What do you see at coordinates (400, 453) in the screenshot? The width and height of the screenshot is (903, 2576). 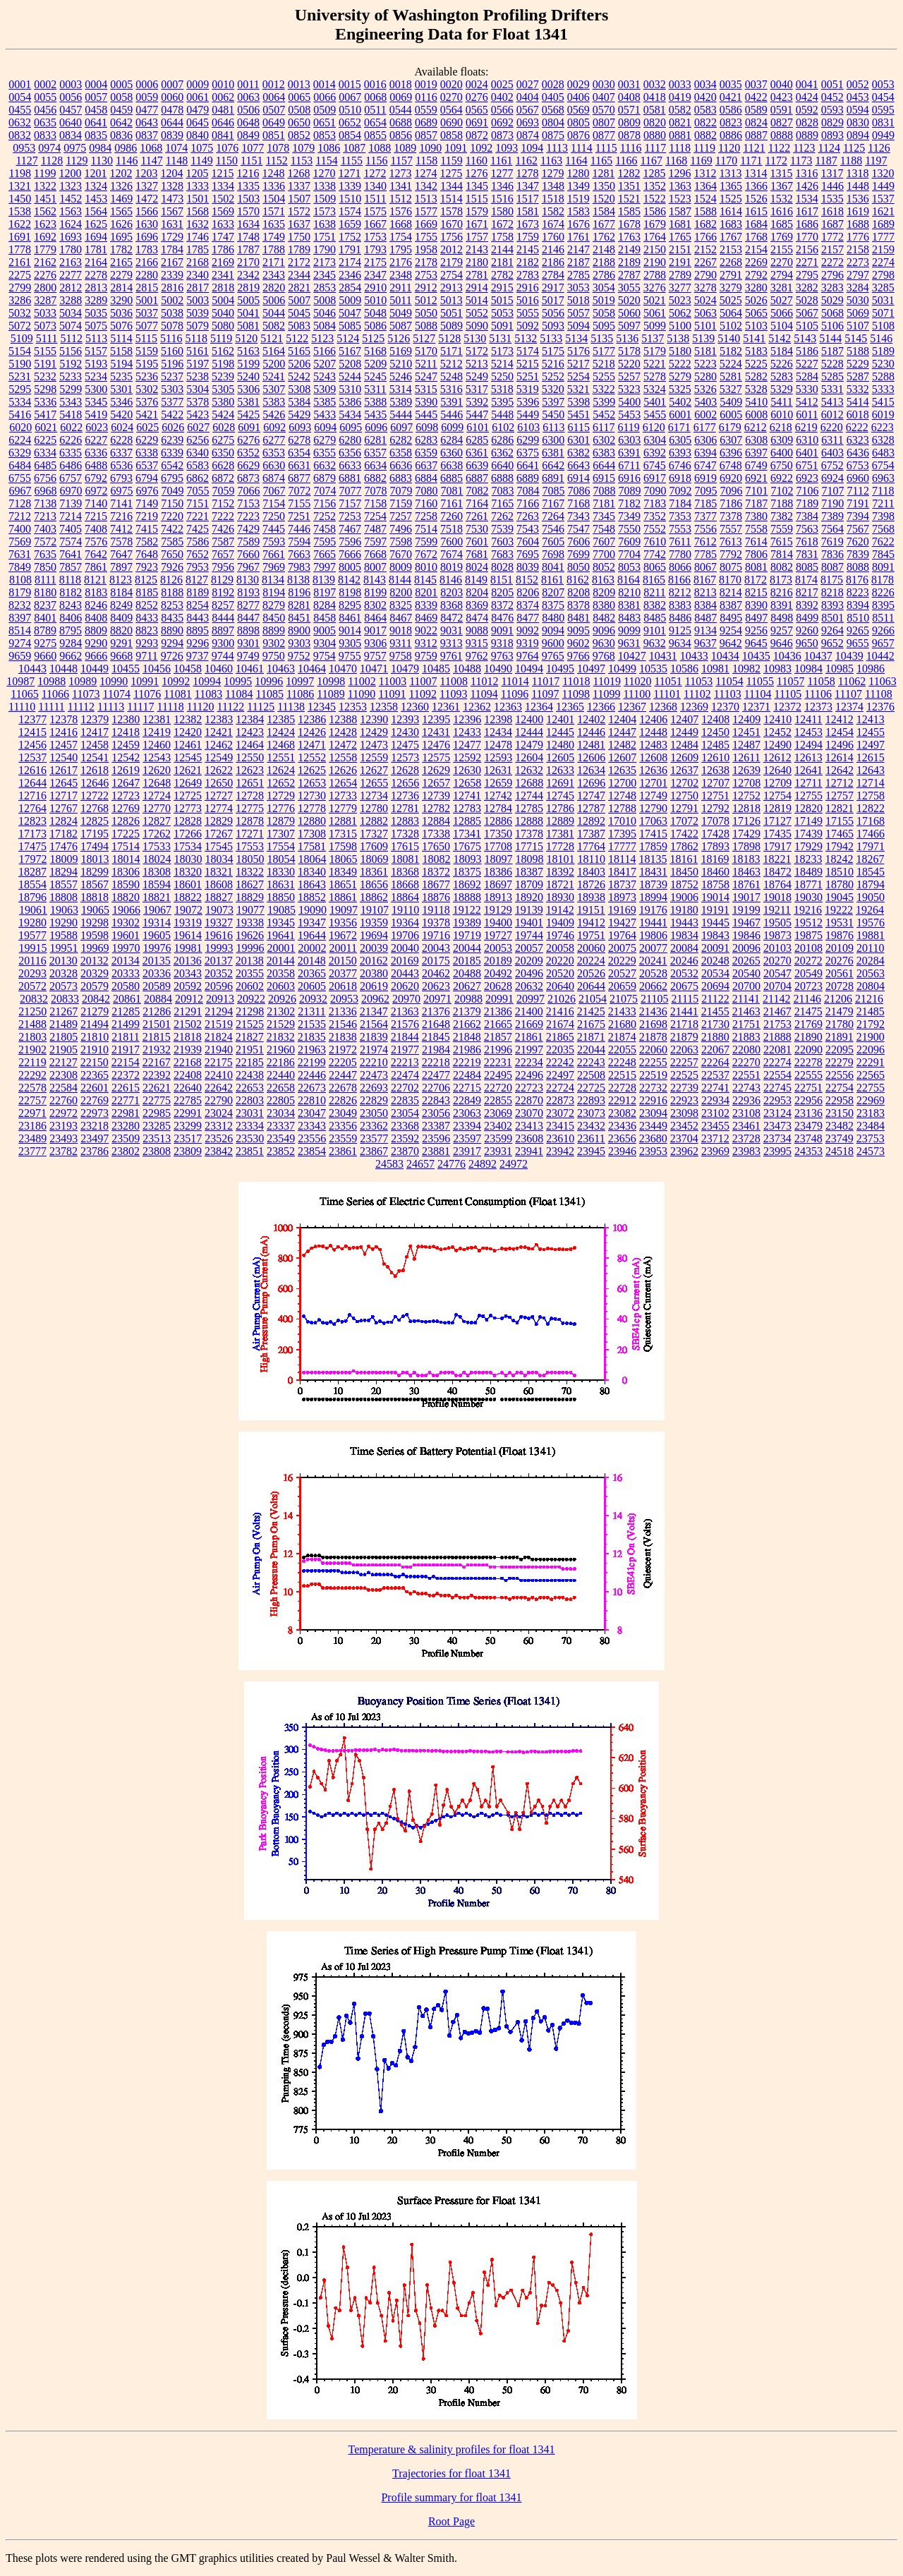 I see `6358` at bounding box center [400, 453].